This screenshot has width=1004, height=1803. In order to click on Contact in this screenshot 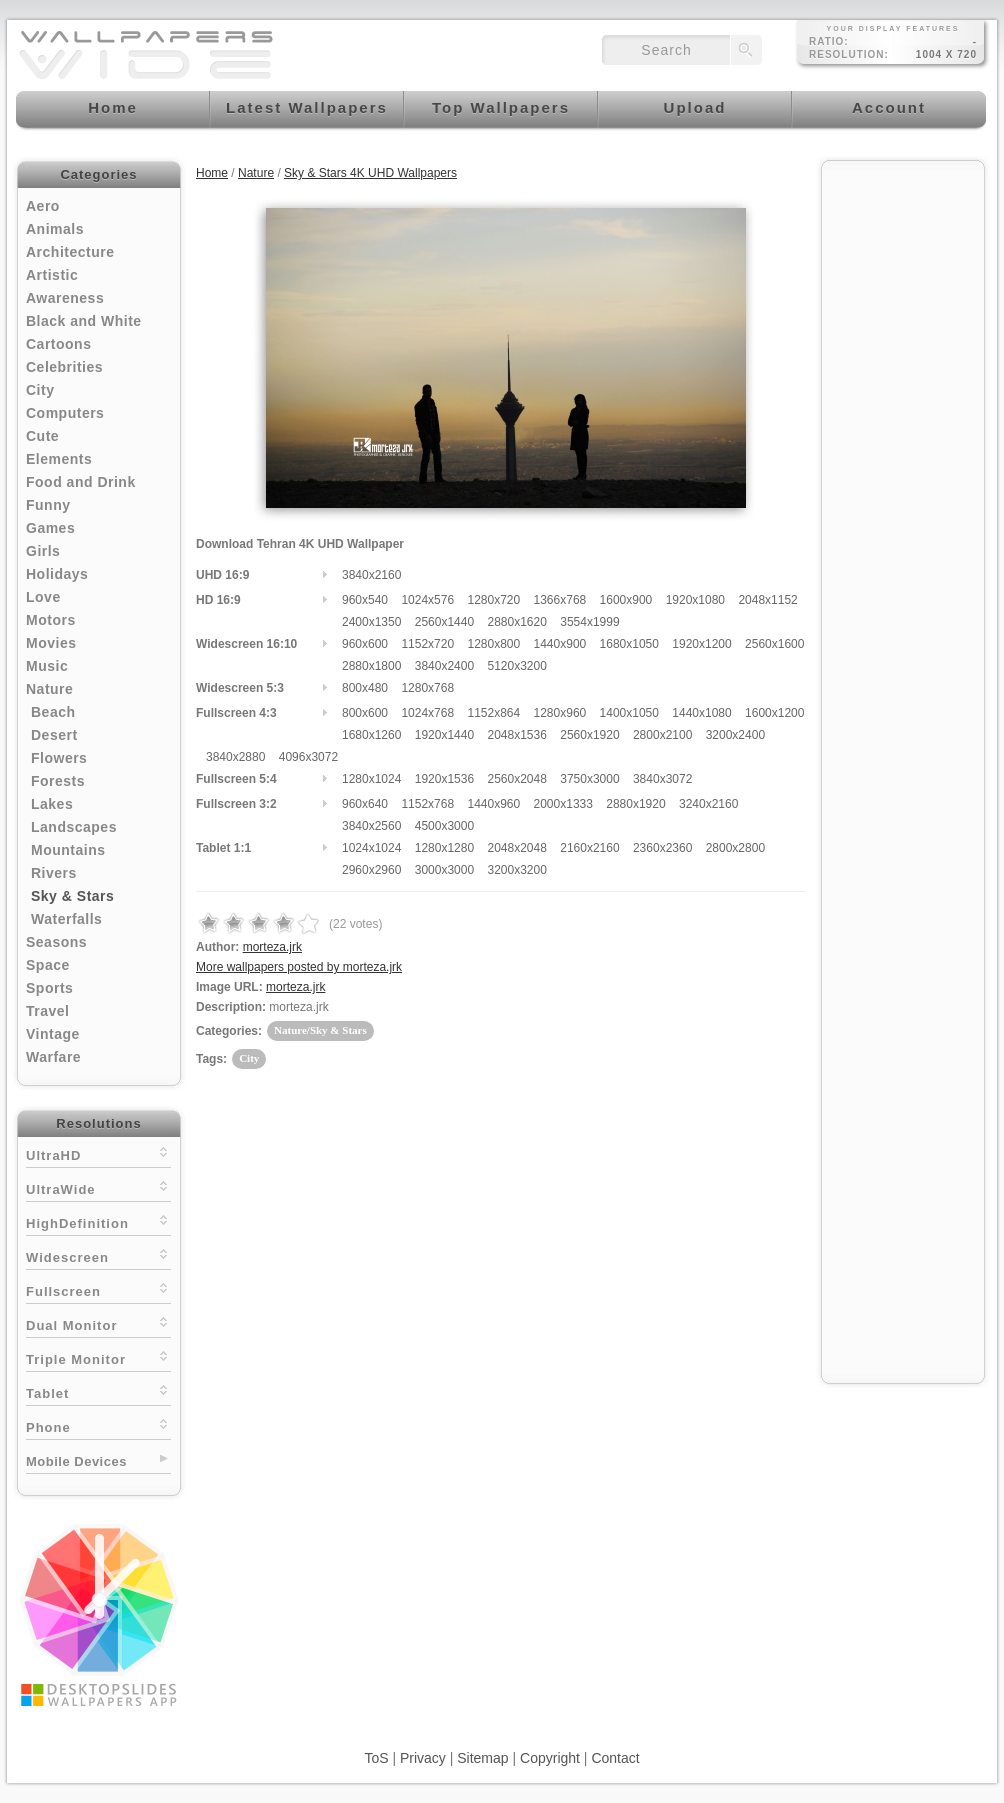, I will do `click(615, 1758)`.